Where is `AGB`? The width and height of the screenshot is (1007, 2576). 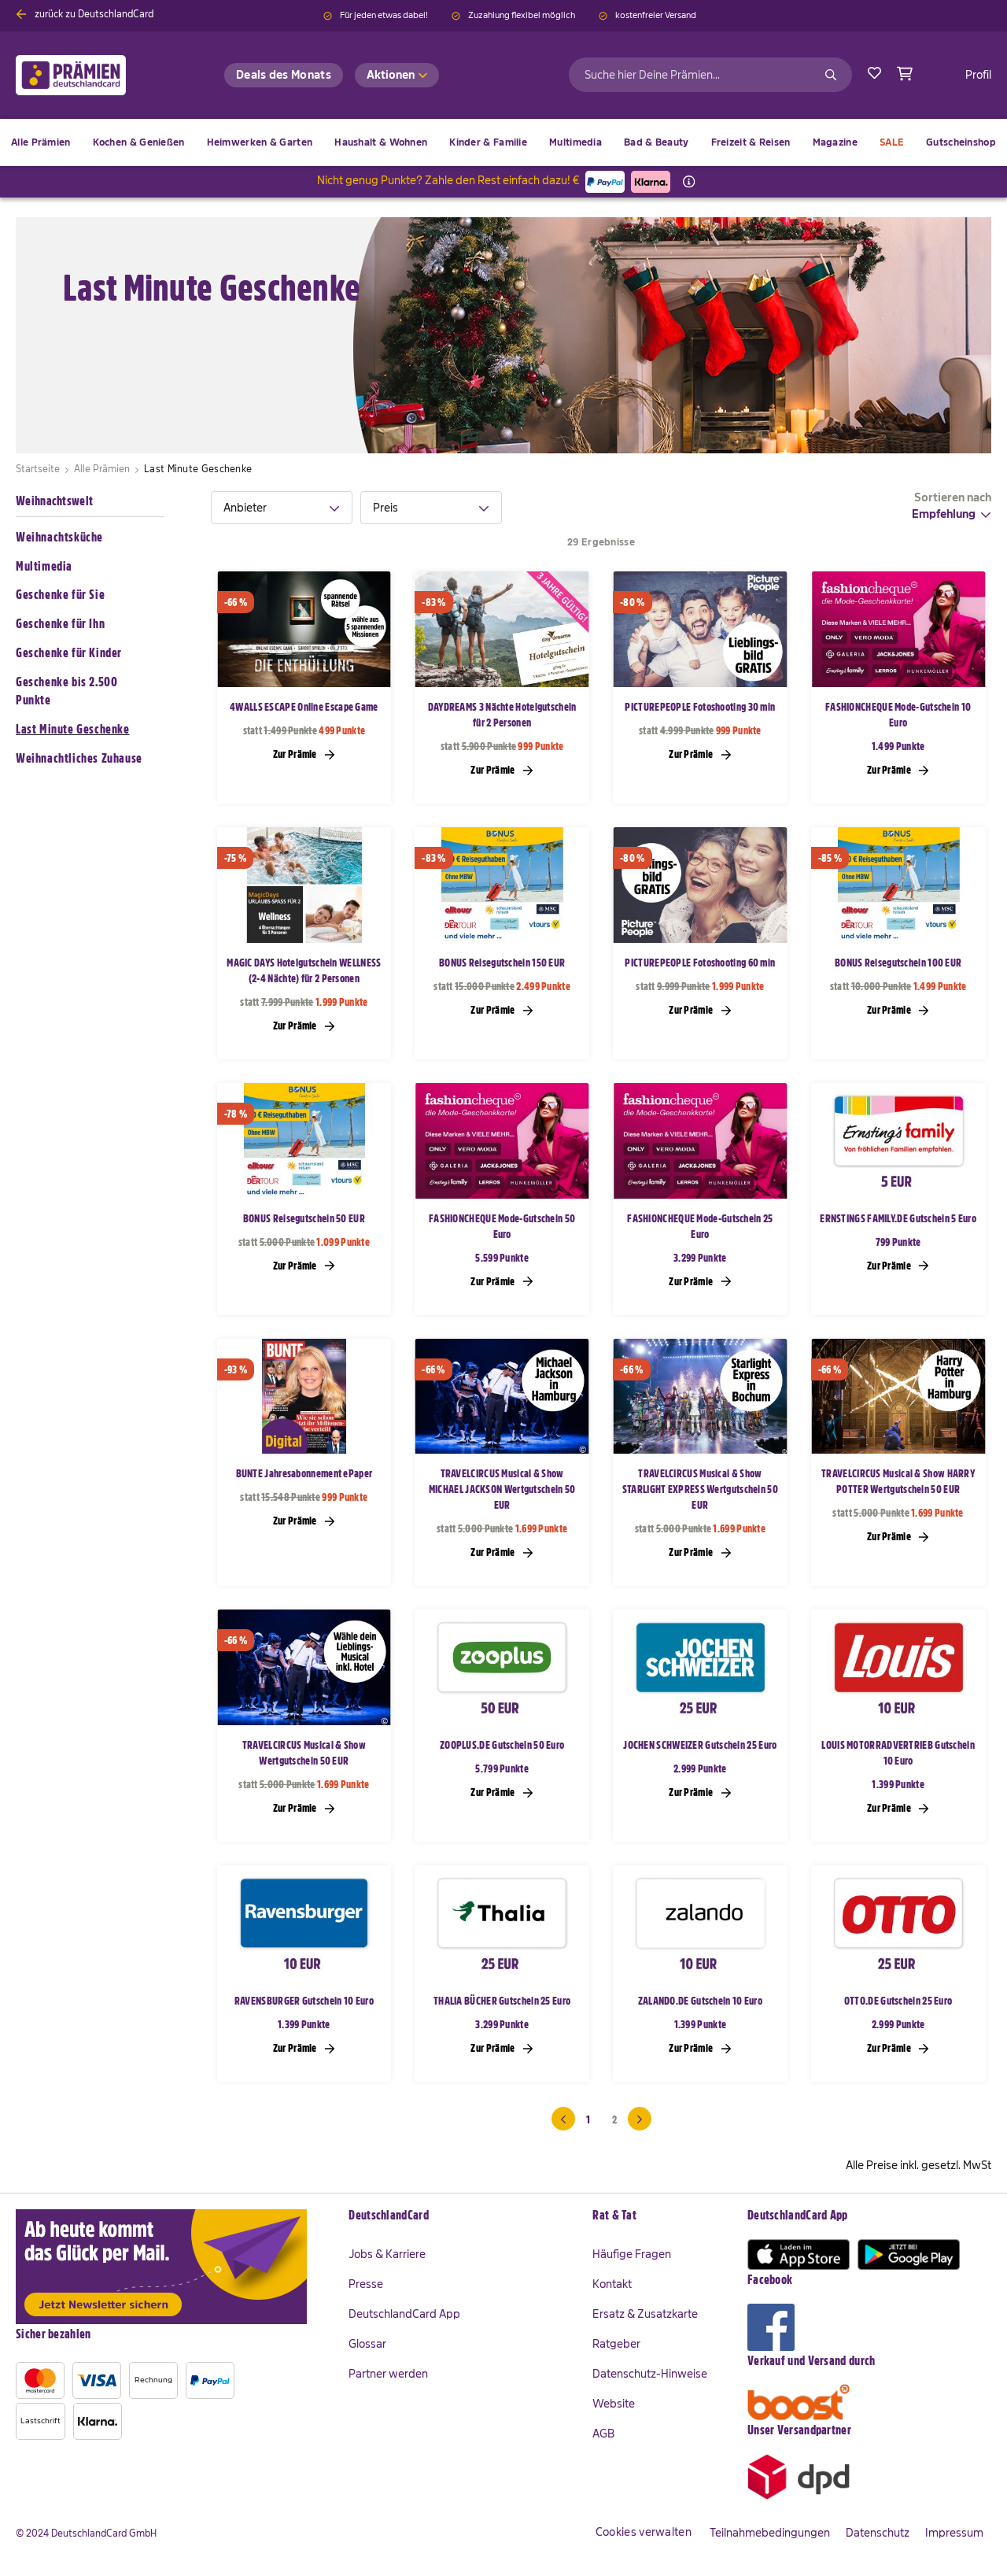 AGB is located at coordinates (603, 2433).